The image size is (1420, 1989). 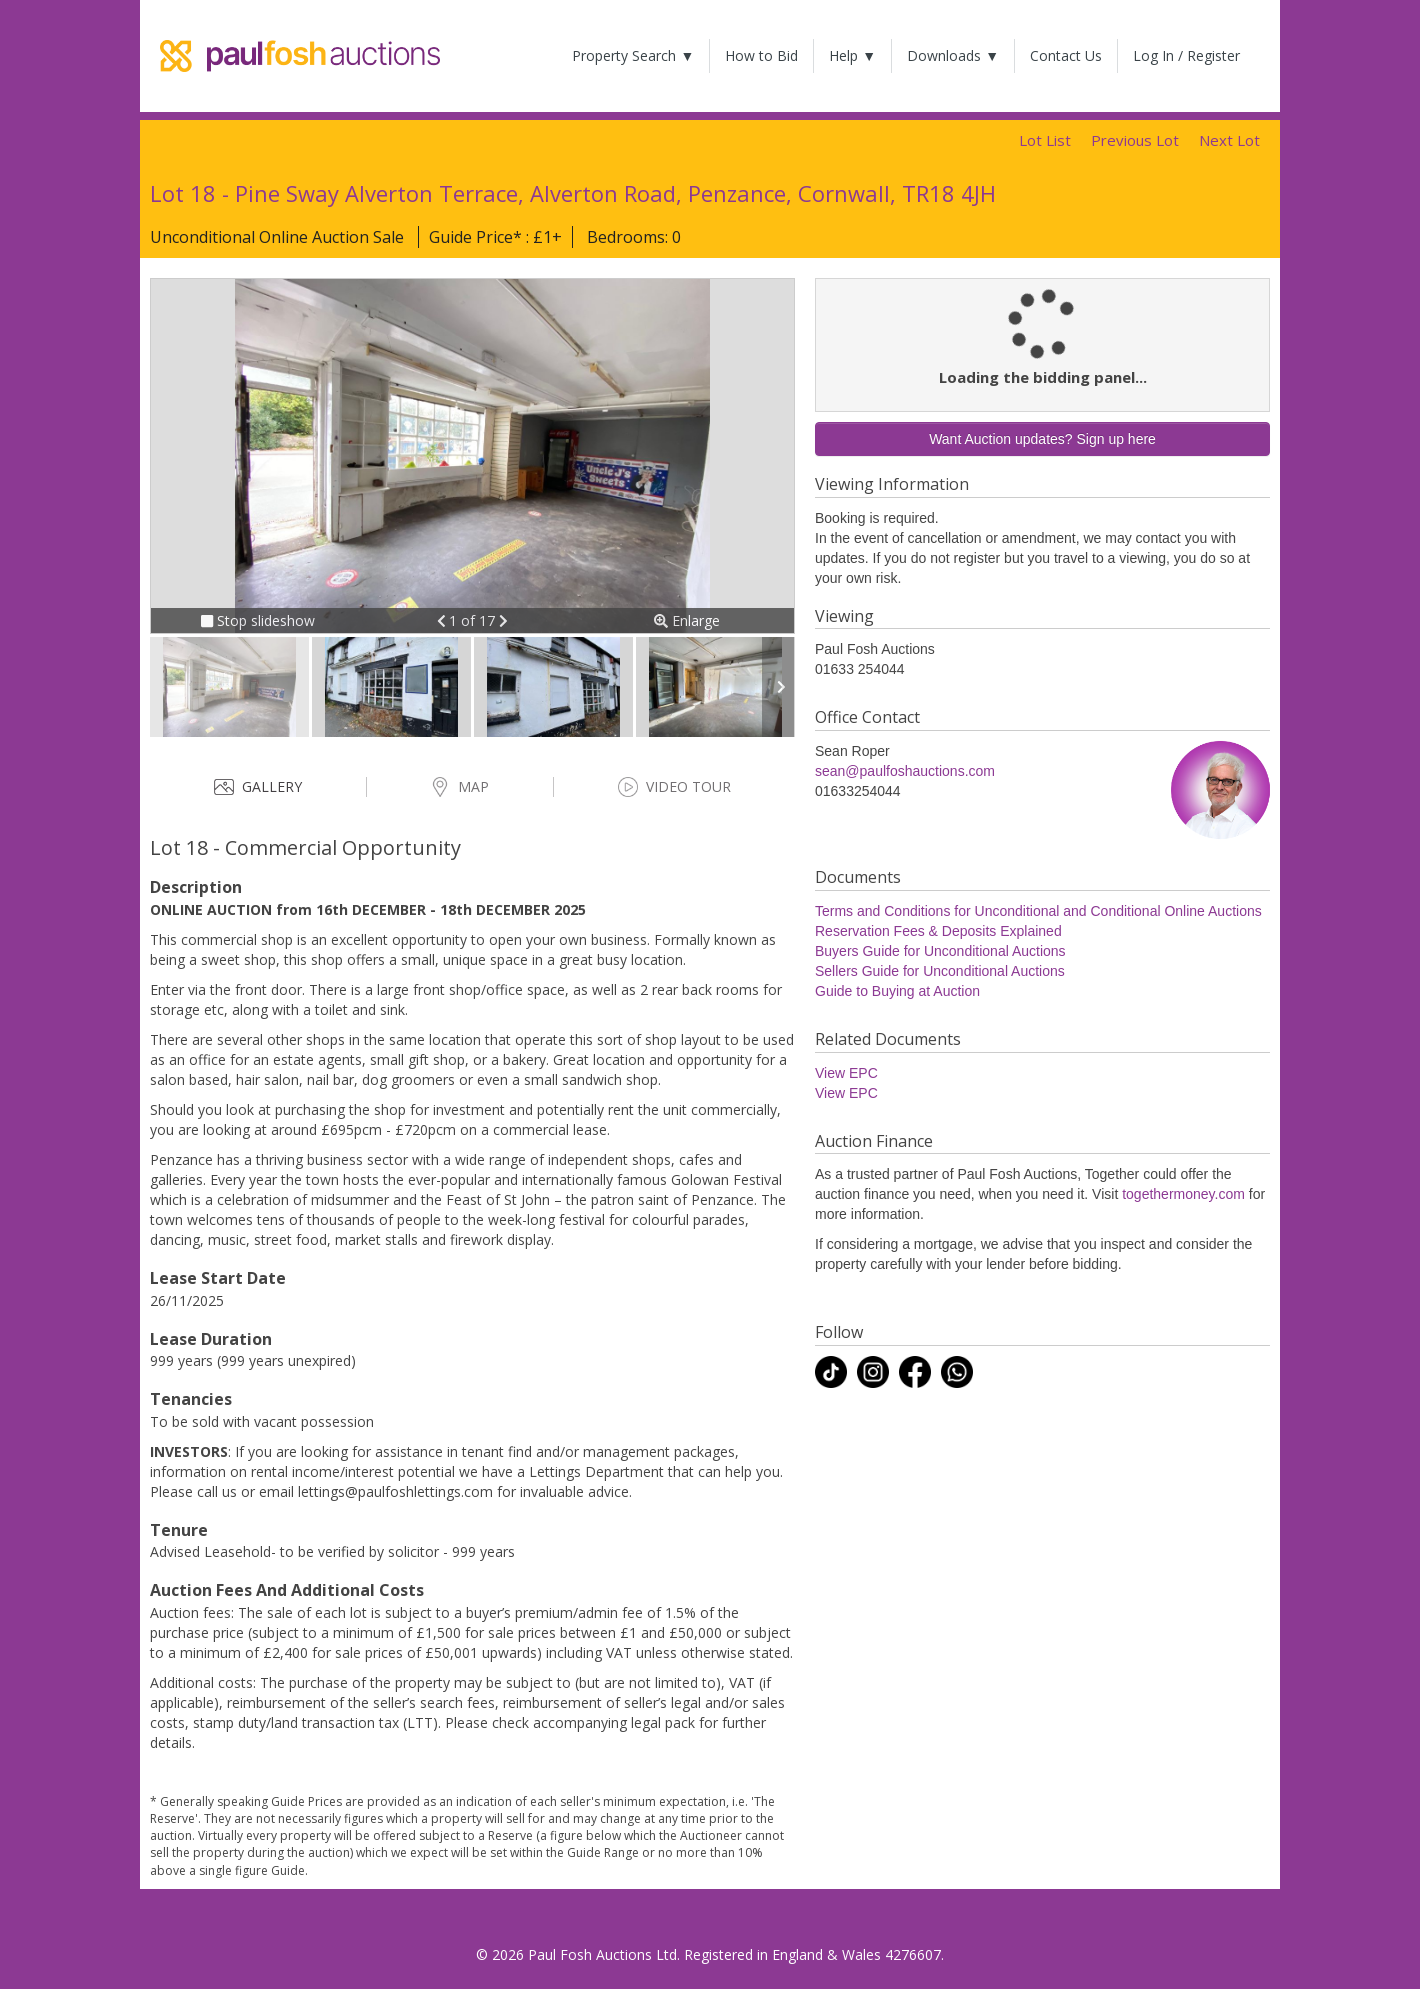 I want to click on Buyers Guide for Unconditional Auctions, so click(x=940, y=951).